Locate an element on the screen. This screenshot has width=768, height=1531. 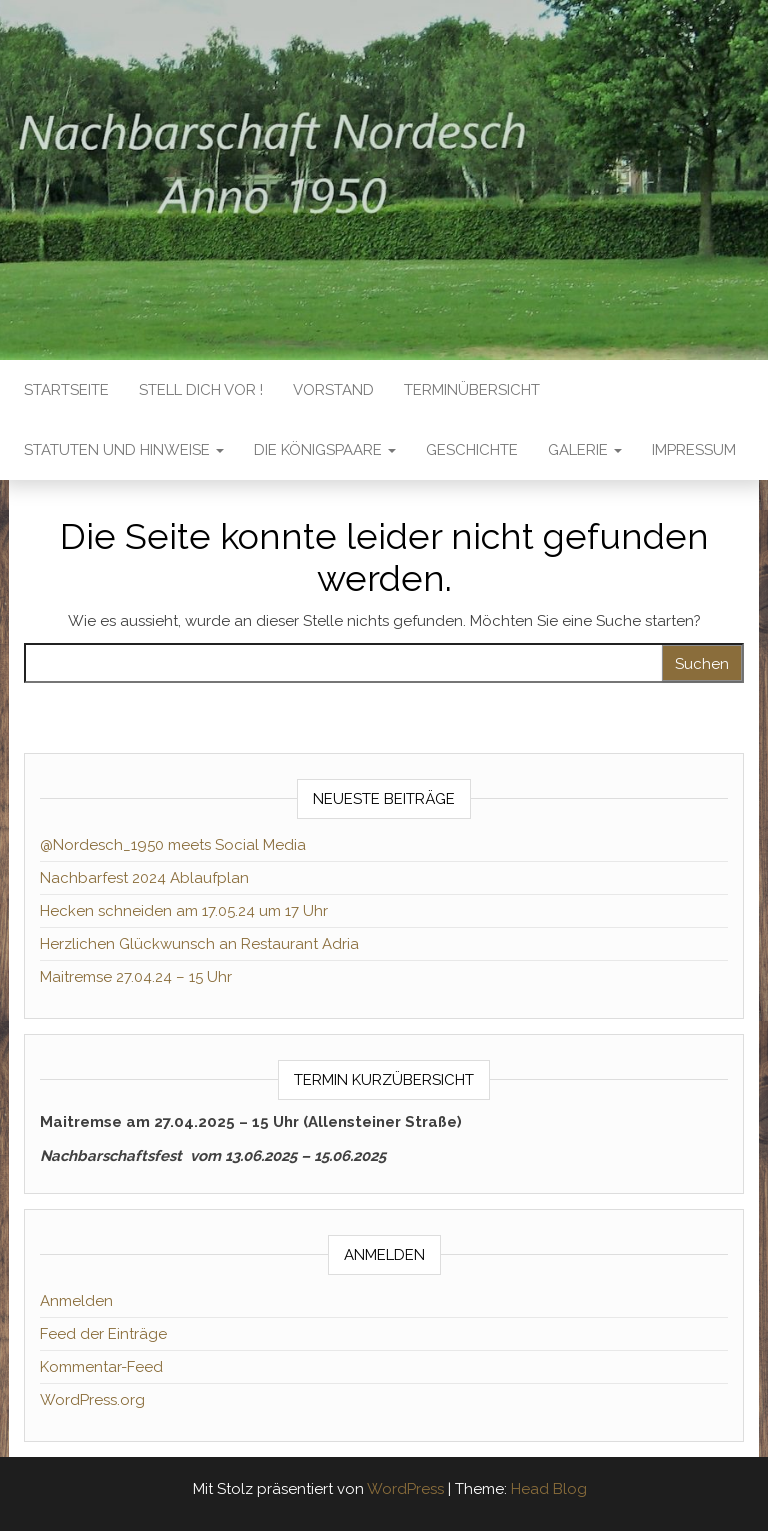
Stell dich vor ! is located at coordinates (201, 390).